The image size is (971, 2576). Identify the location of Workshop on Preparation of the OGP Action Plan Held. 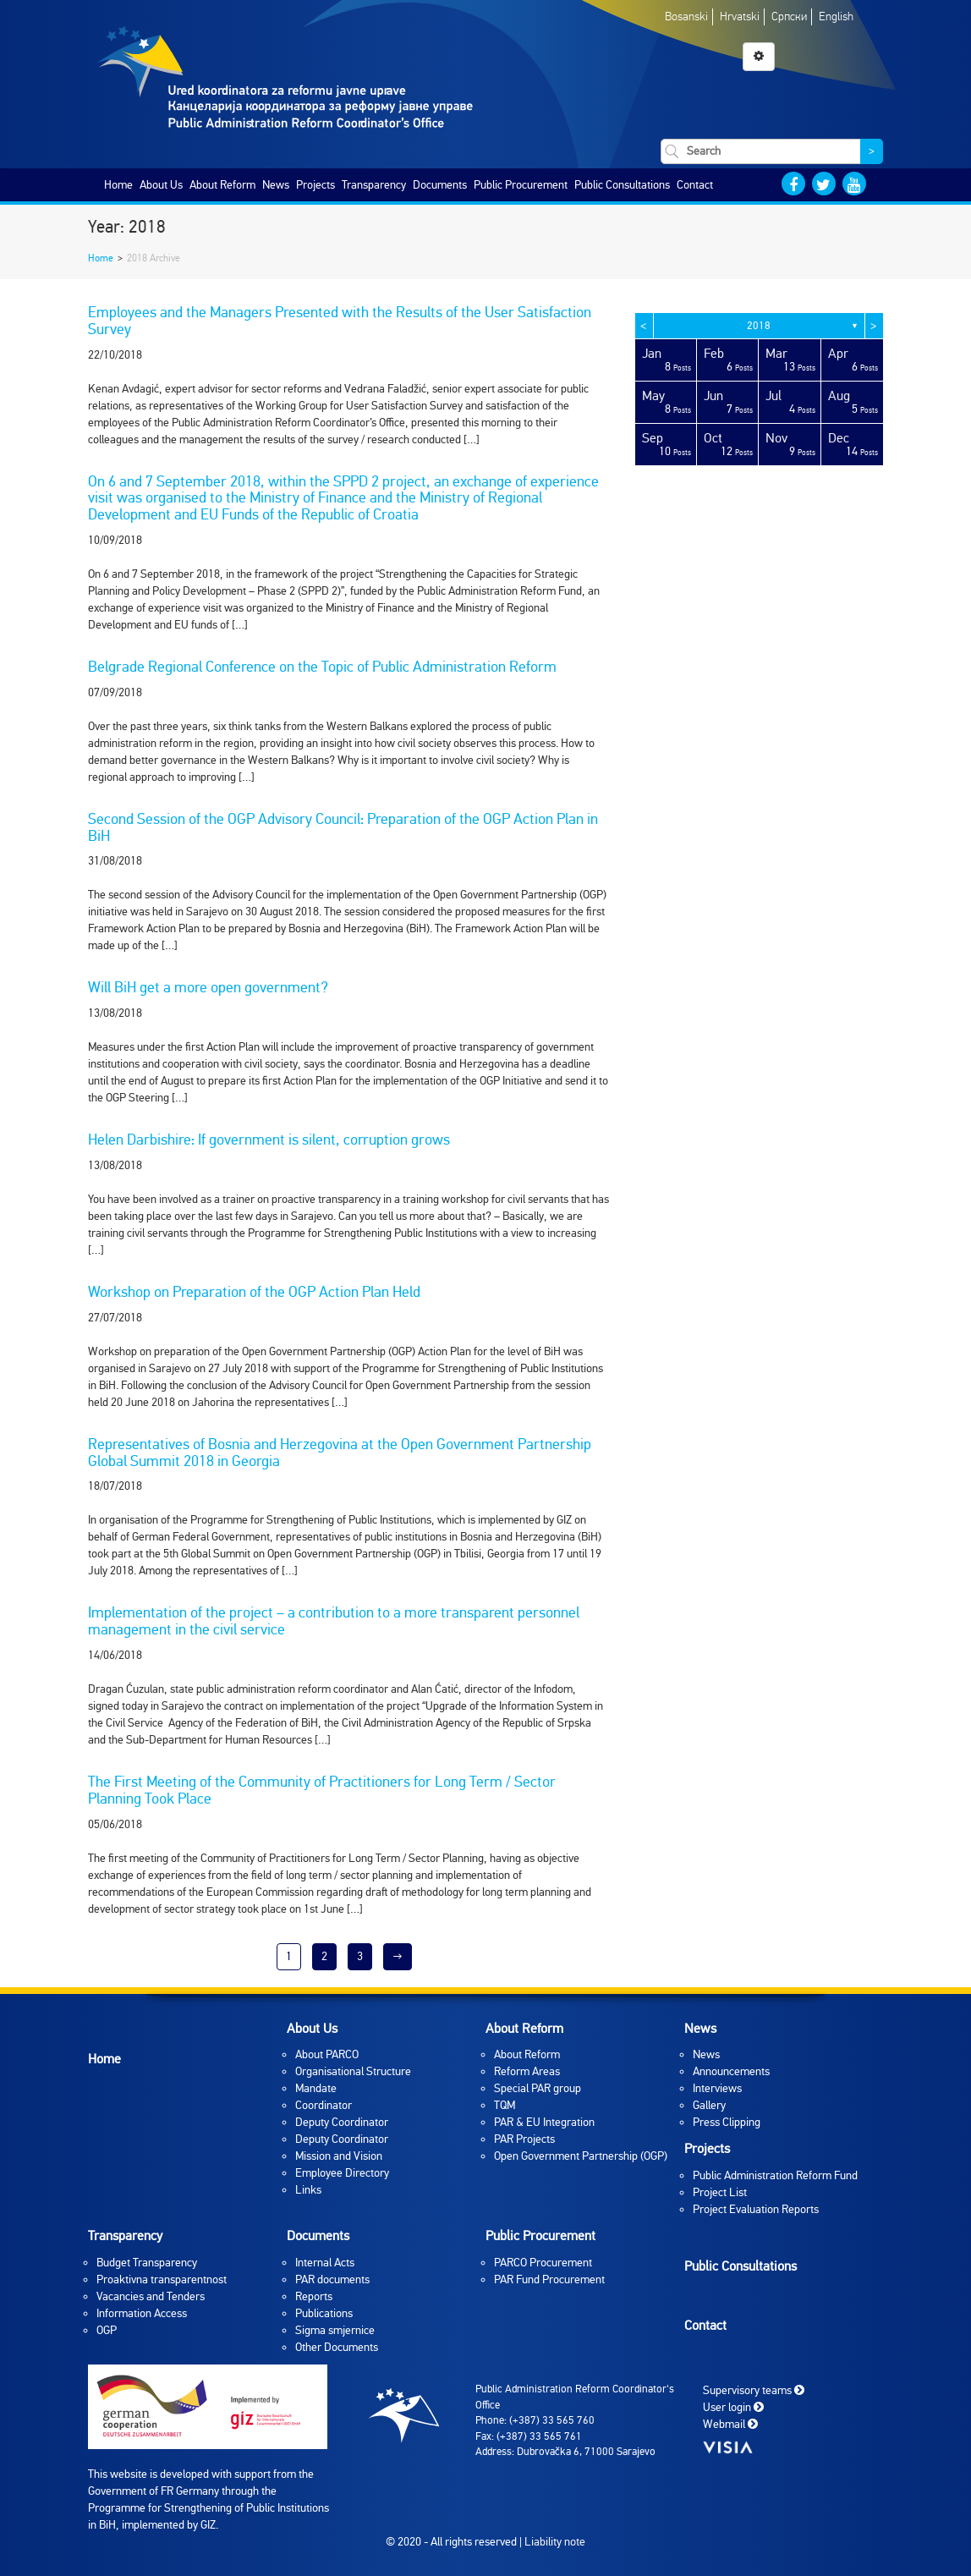
(254, 1292).